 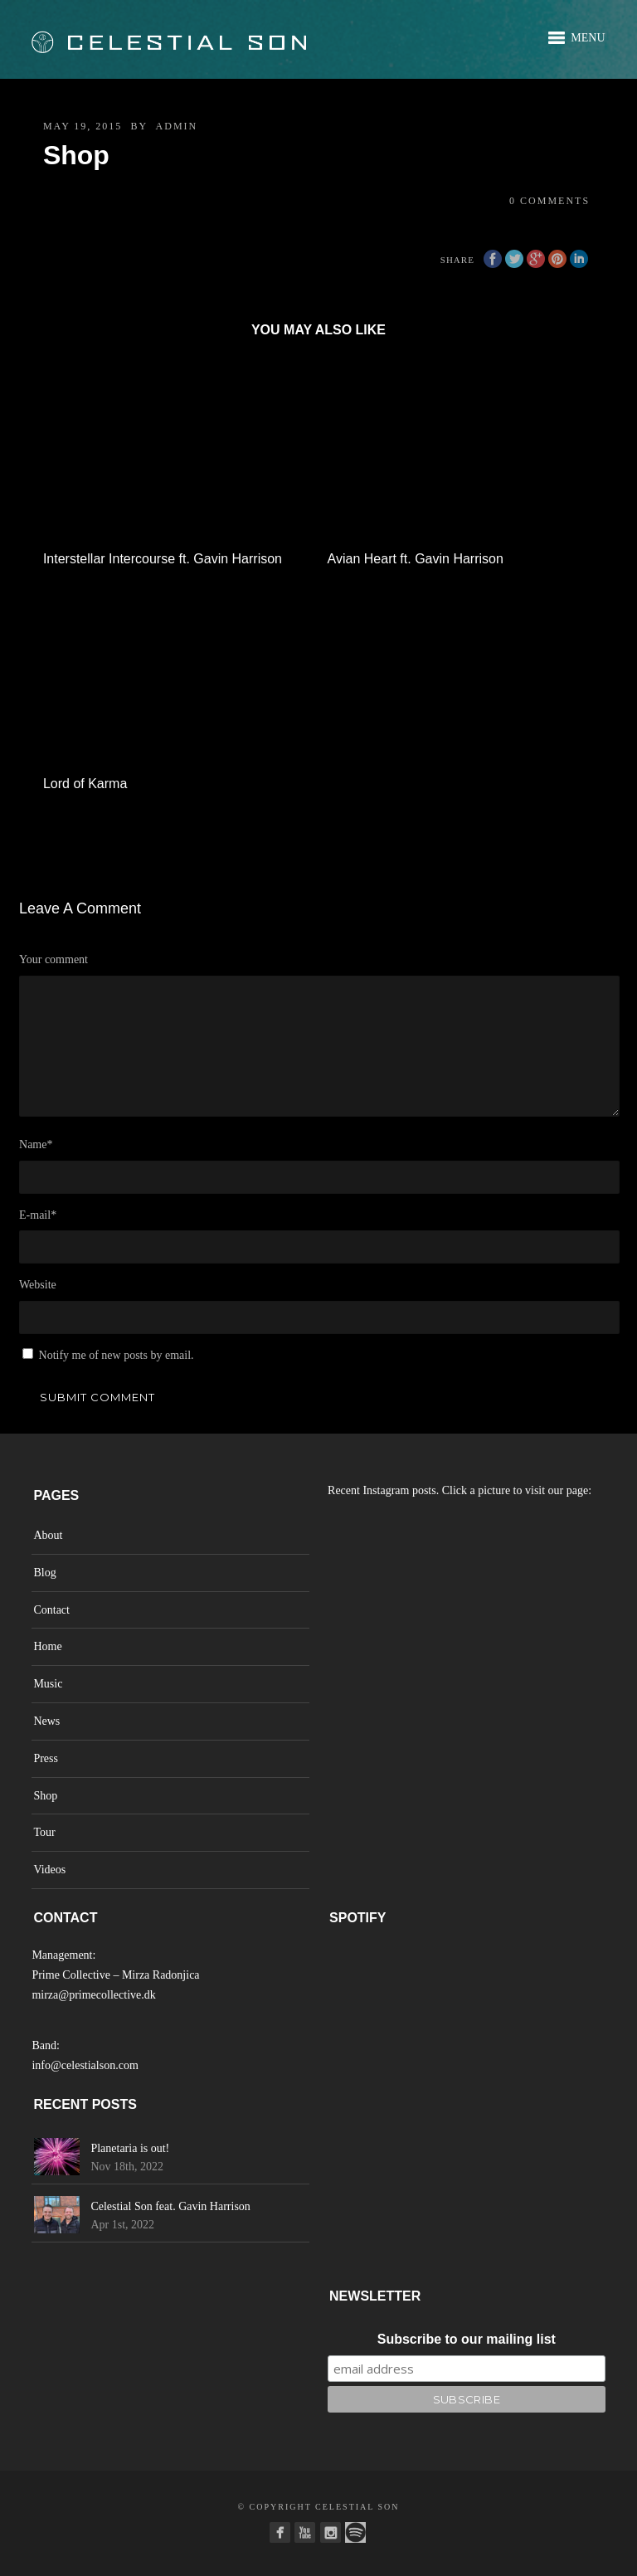 I want to click on Blog, so click(x=44, y=1572).